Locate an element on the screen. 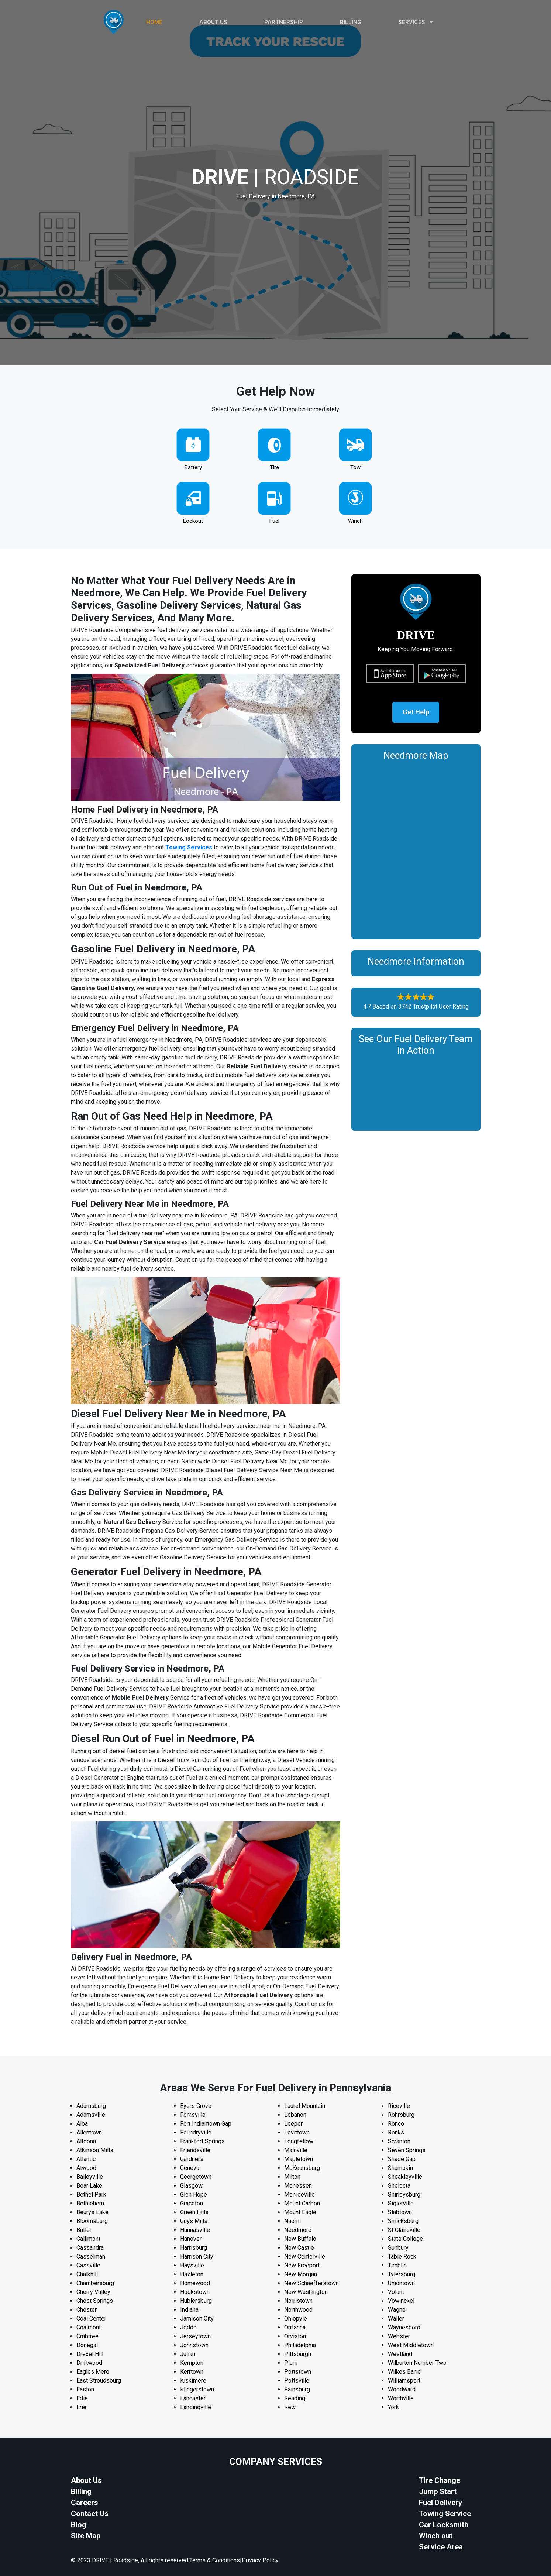  Chalkhill is located at coordinates (87, 2274).